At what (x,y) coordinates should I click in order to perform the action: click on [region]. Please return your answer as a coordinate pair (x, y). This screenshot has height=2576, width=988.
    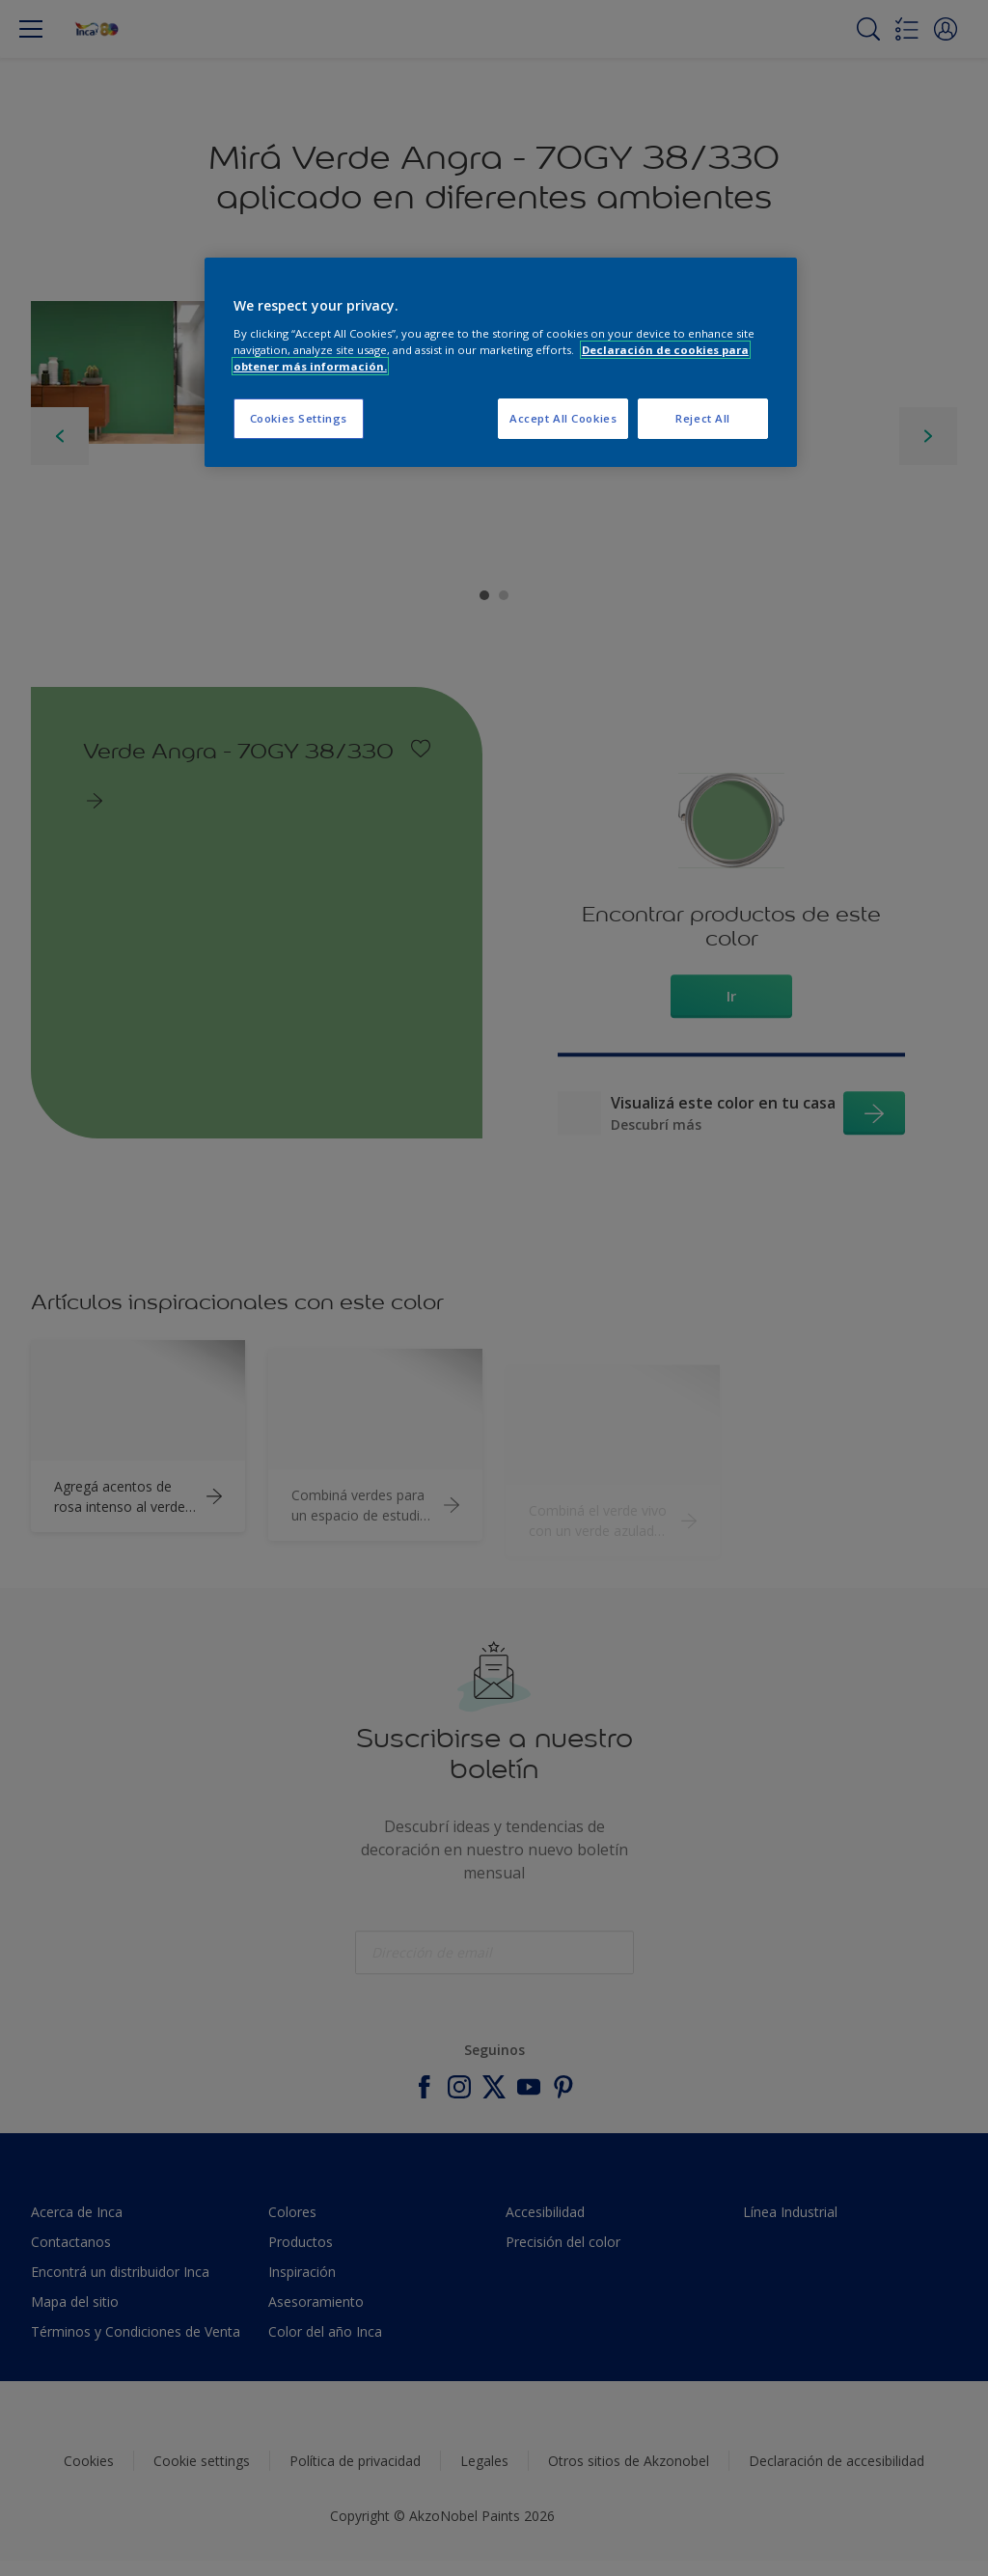
    Looking at the image, I should click on (501, 362).